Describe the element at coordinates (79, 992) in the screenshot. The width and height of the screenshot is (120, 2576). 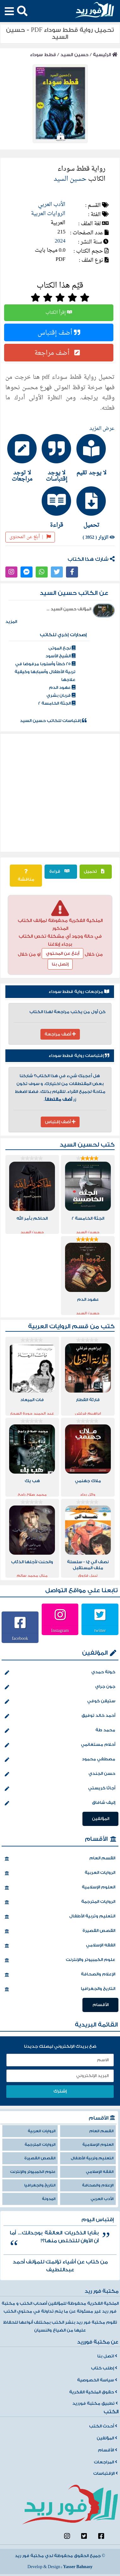
I see `مراجعات رواية قطط سوداء` at that location.